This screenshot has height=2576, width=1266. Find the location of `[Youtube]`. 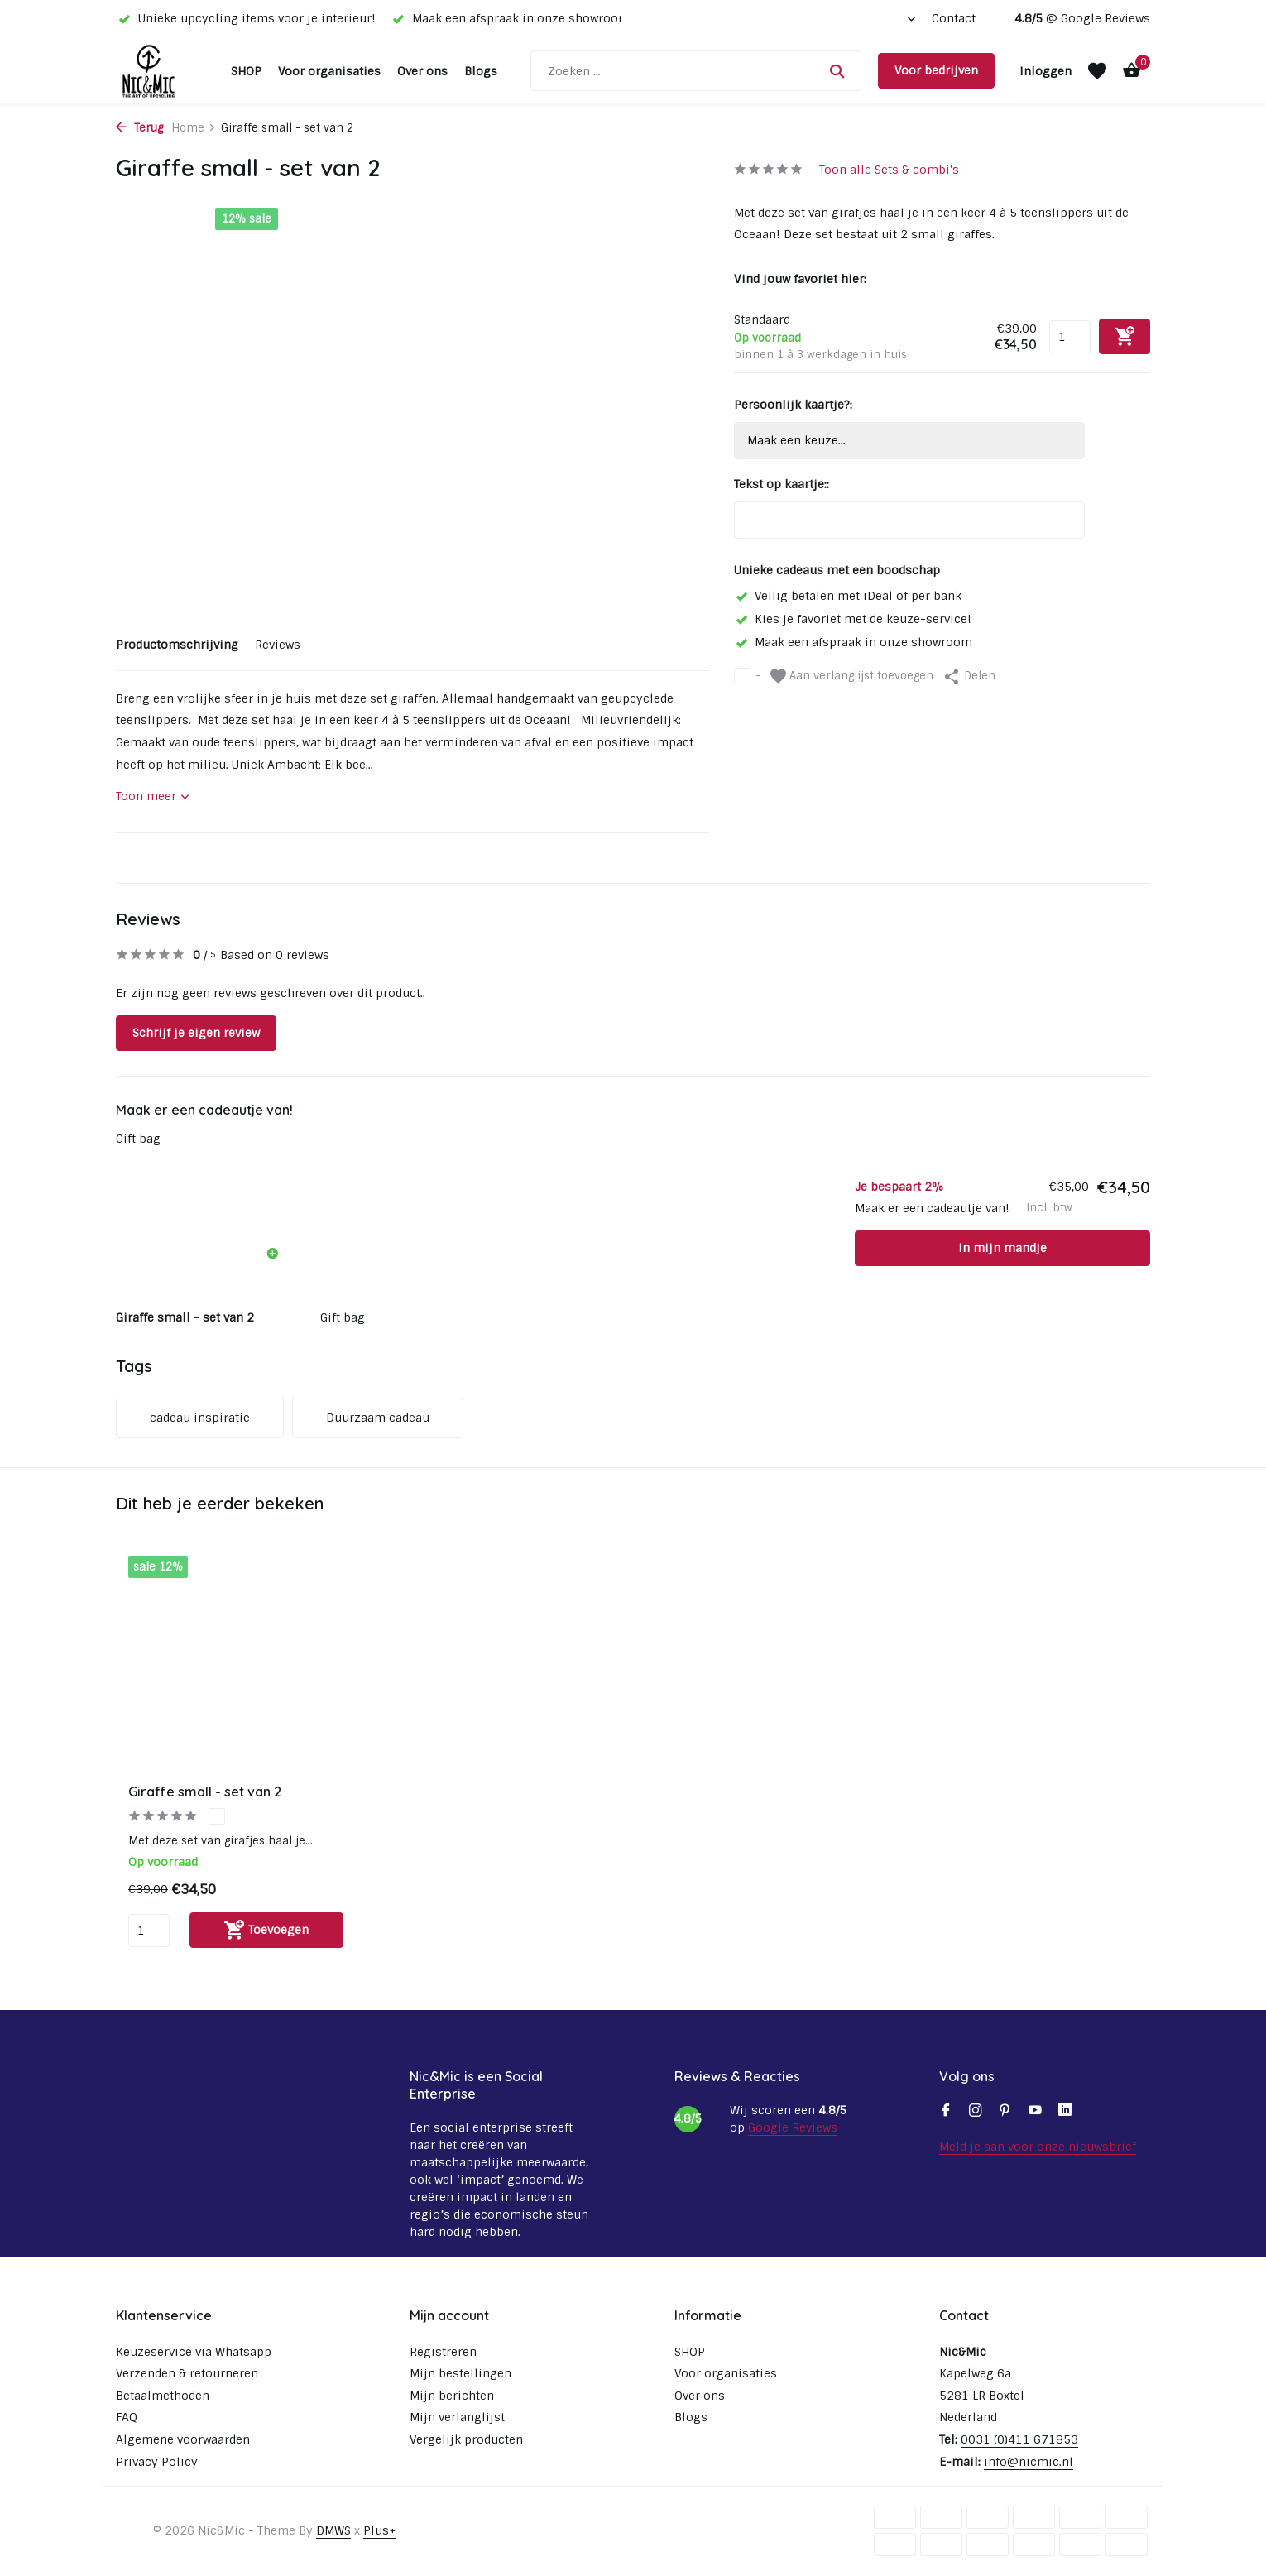

[Youtube] is located at coordinates (1035, 2112).